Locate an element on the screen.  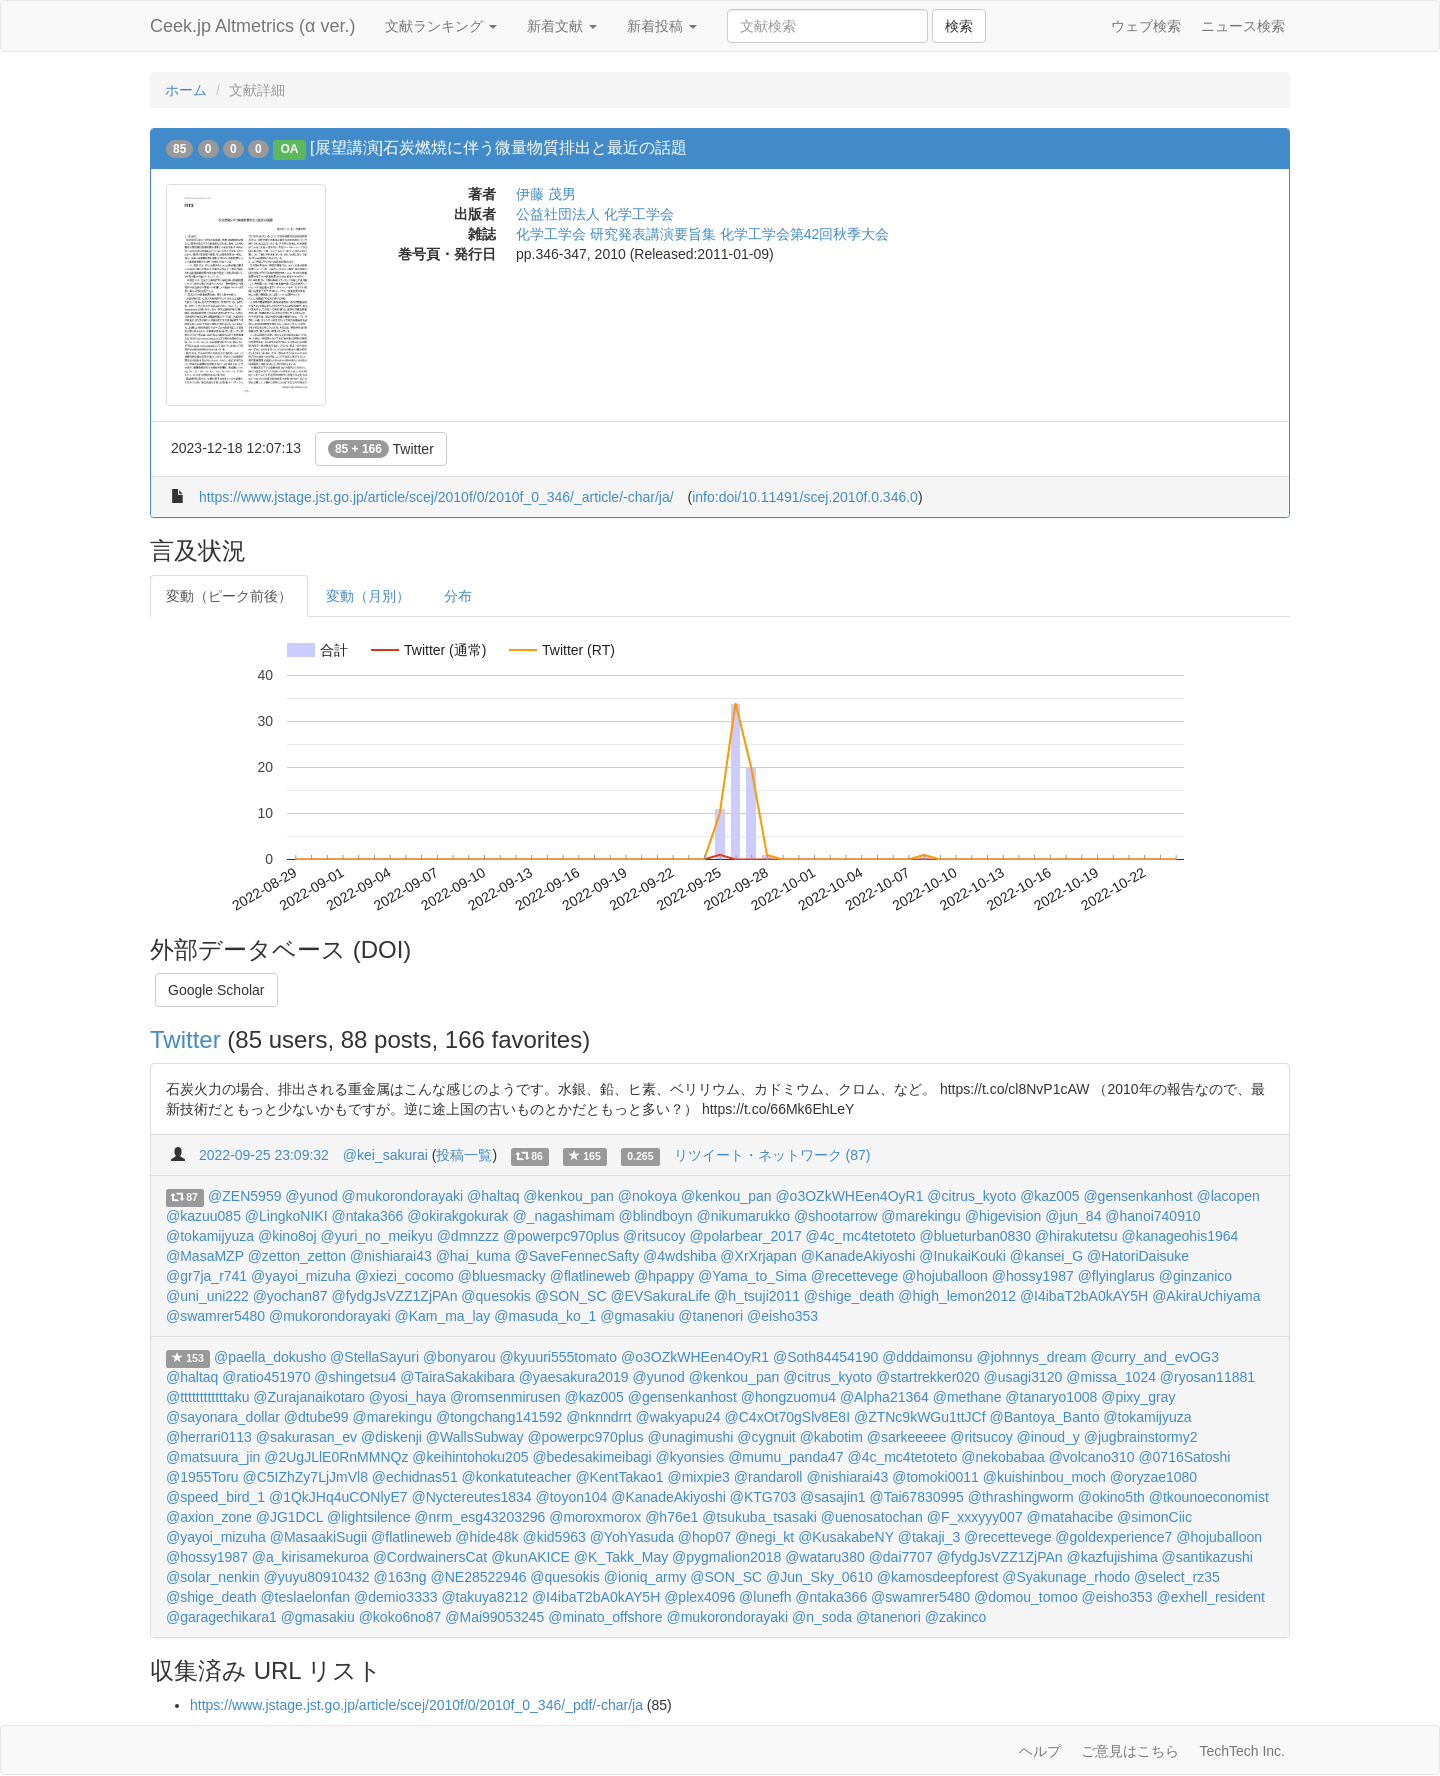
@TairaSakakibara is located at coordinates (457, 1377).